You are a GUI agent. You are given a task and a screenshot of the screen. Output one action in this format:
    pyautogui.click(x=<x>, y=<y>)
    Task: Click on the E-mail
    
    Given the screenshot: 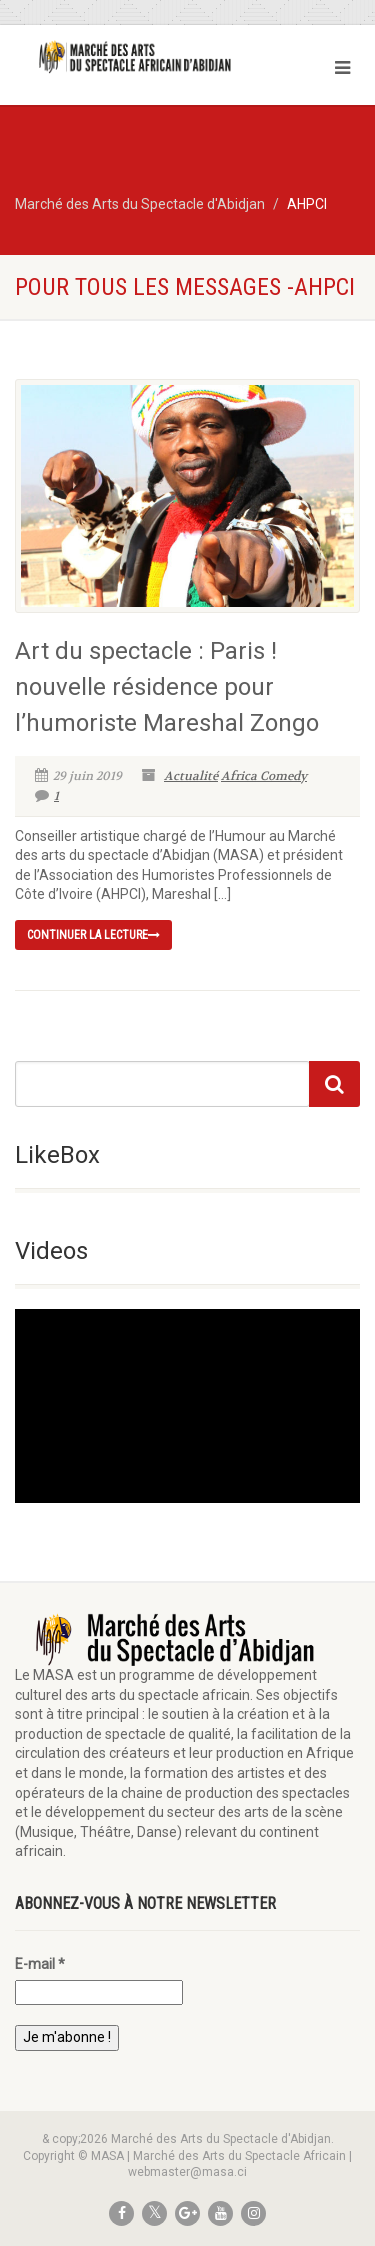 What is the action you would take?
    pyautogui.click(x=40, y=1964)
    